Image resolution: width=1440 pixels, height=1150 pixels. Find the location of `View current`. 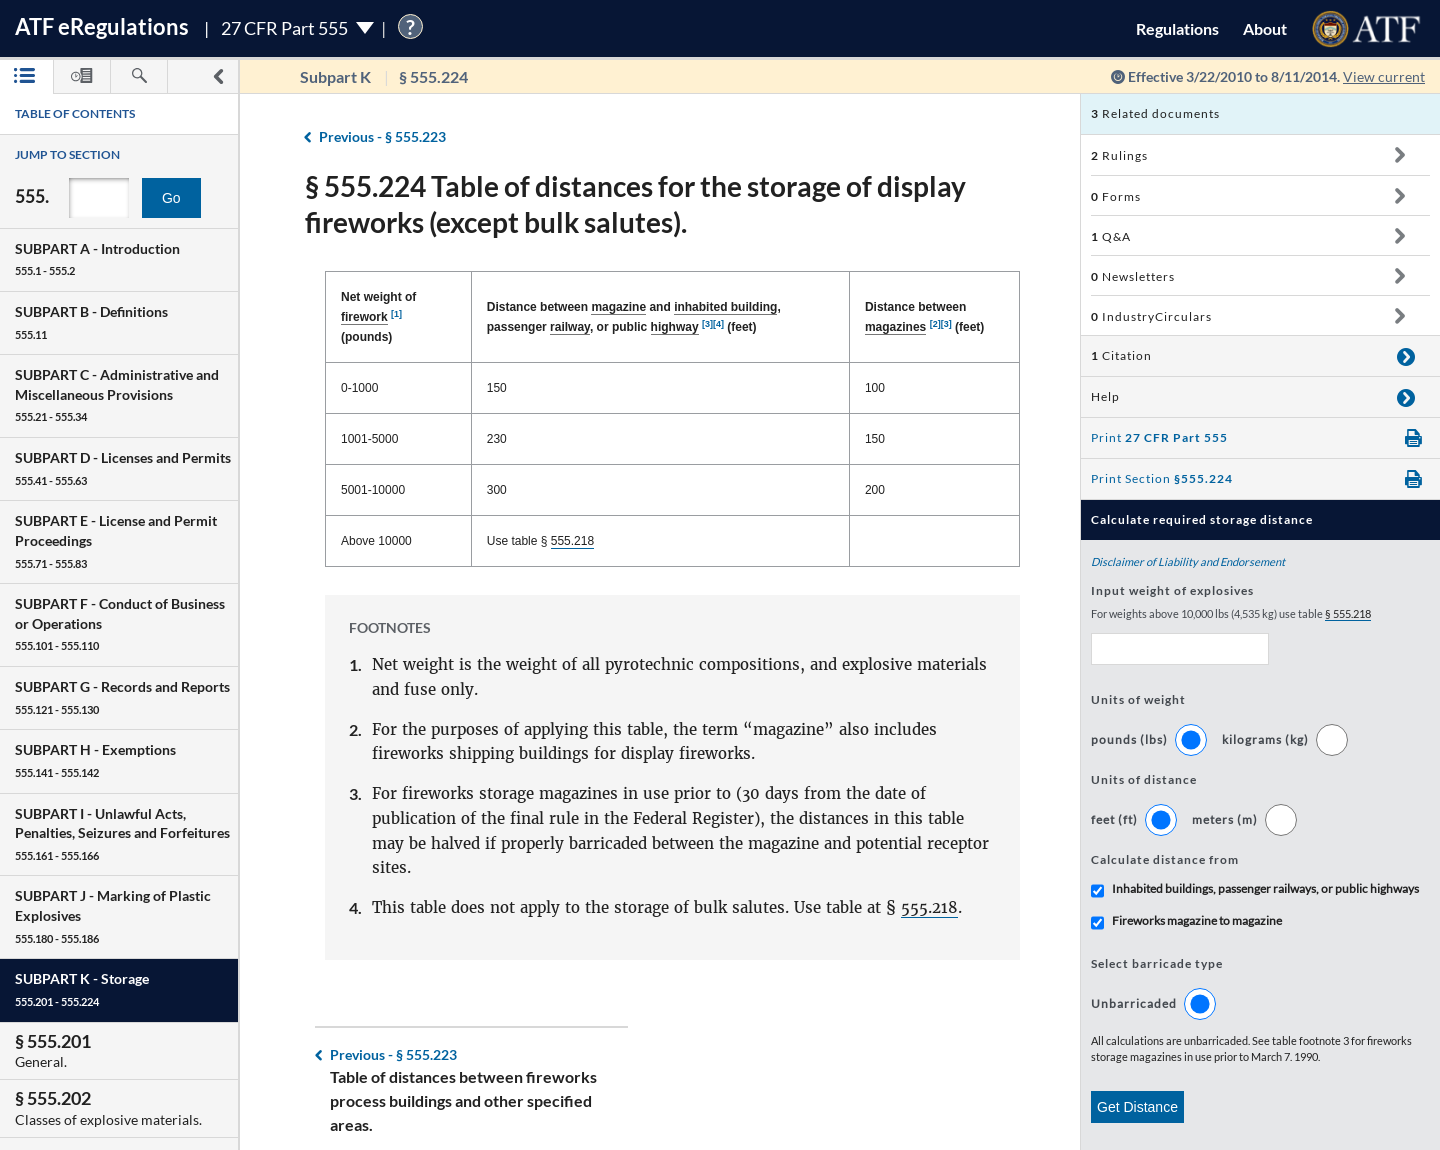

View current is located at coordinates (1384, 76).